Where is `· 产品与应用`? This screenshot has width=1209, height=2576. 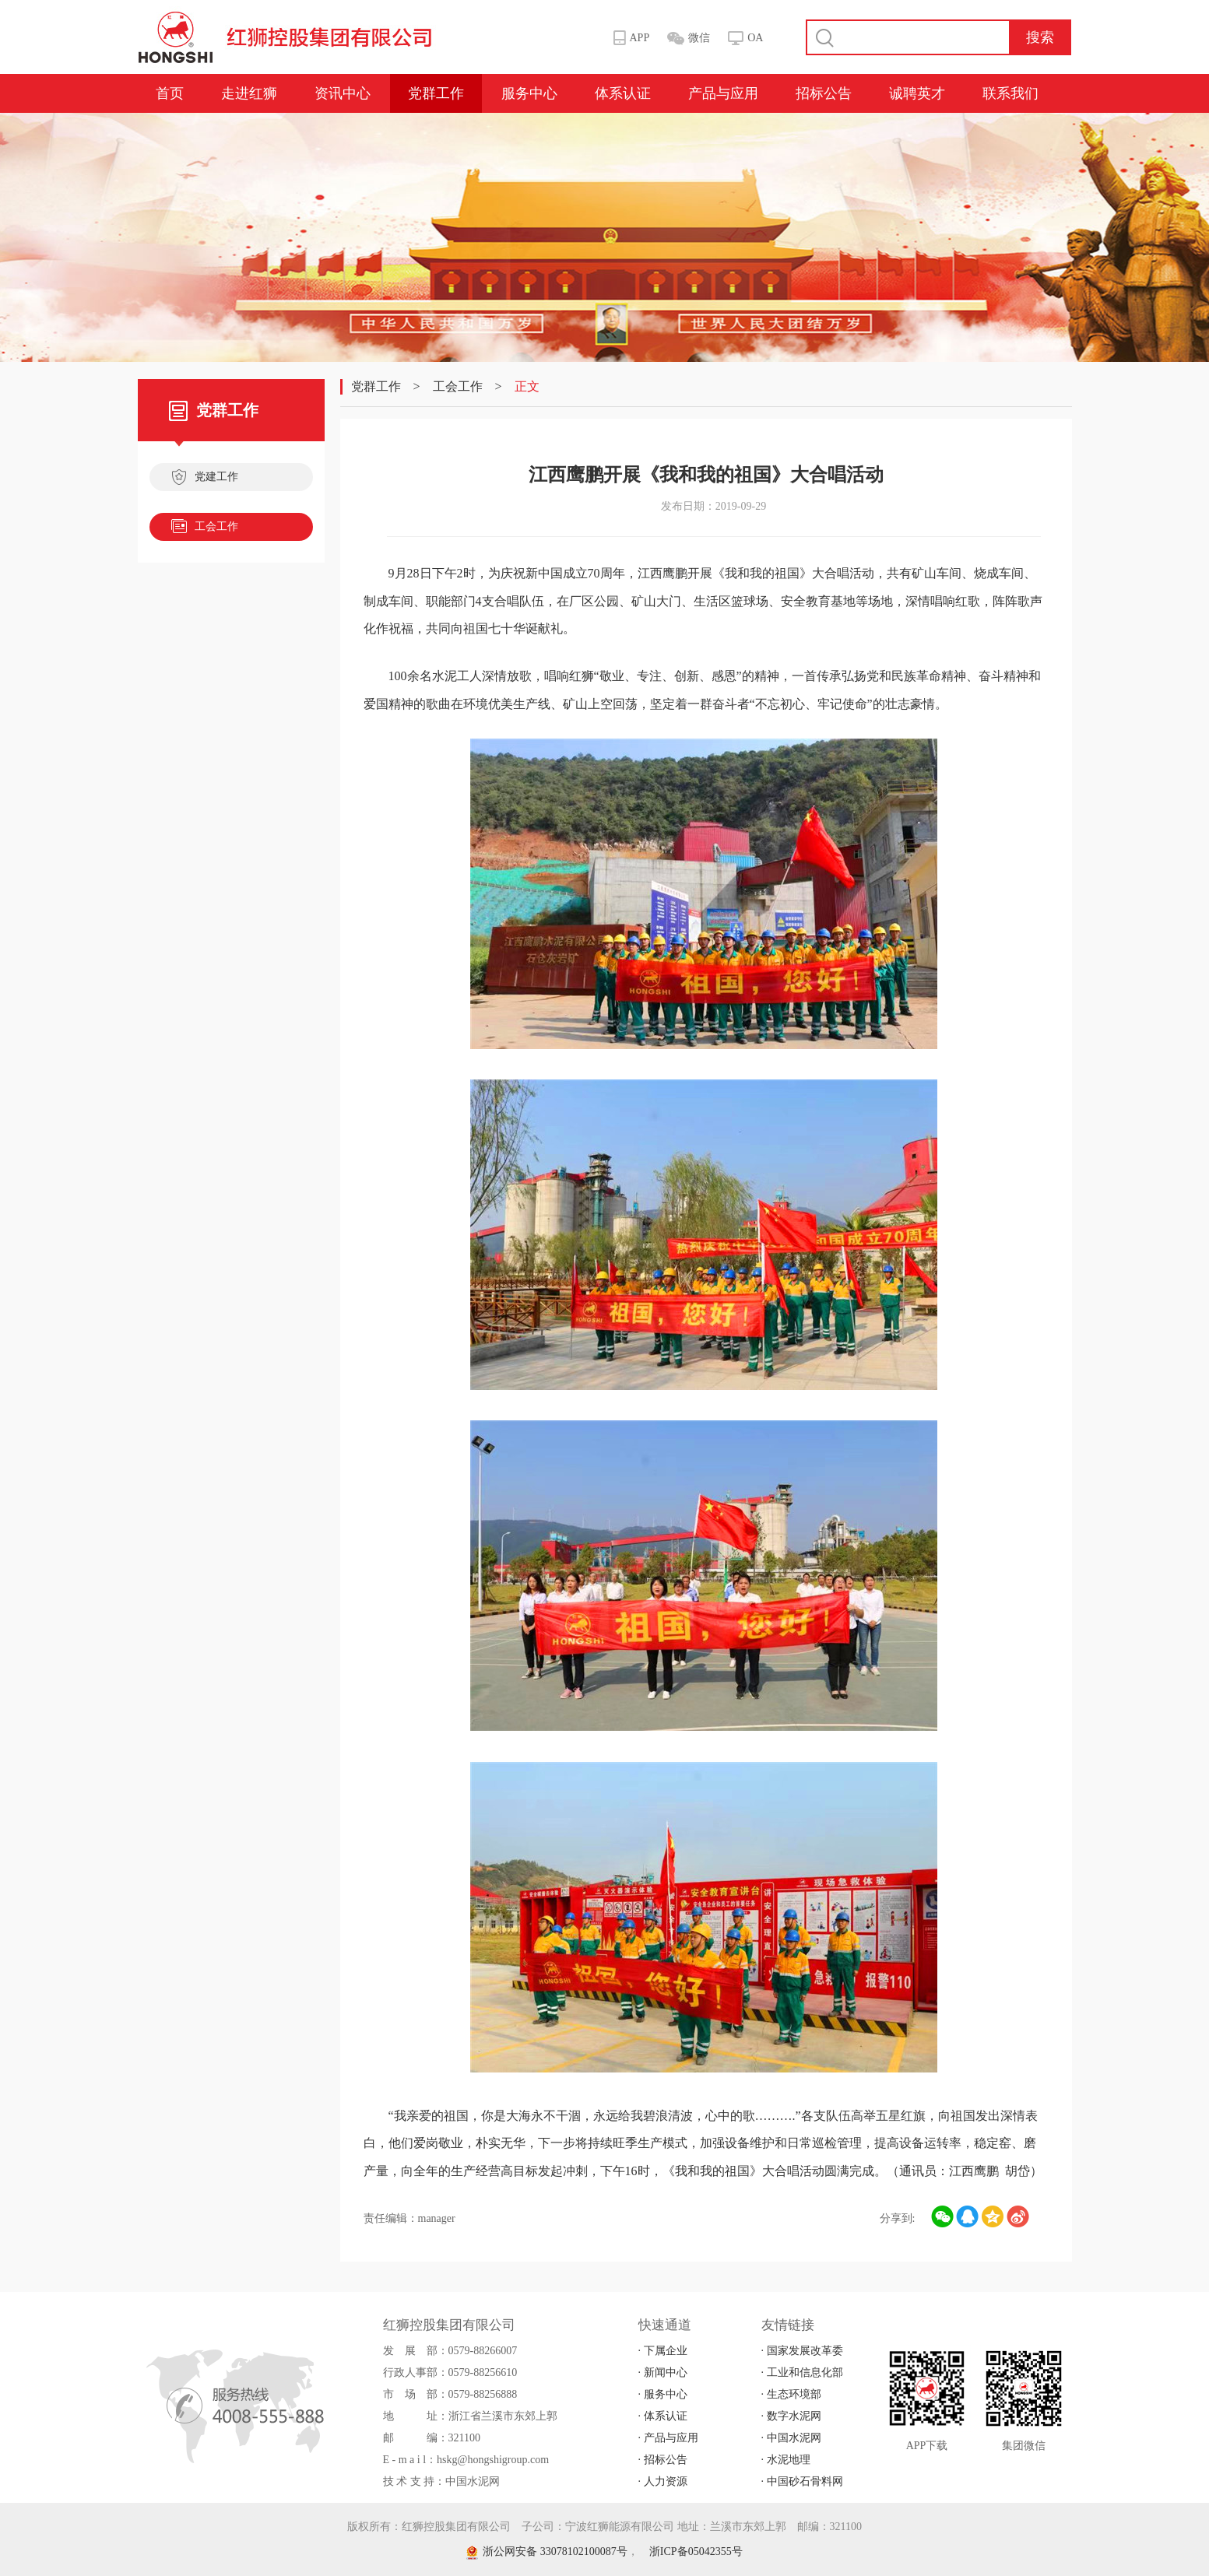
· 产品与应用 is located at coordinates (668, 2438).